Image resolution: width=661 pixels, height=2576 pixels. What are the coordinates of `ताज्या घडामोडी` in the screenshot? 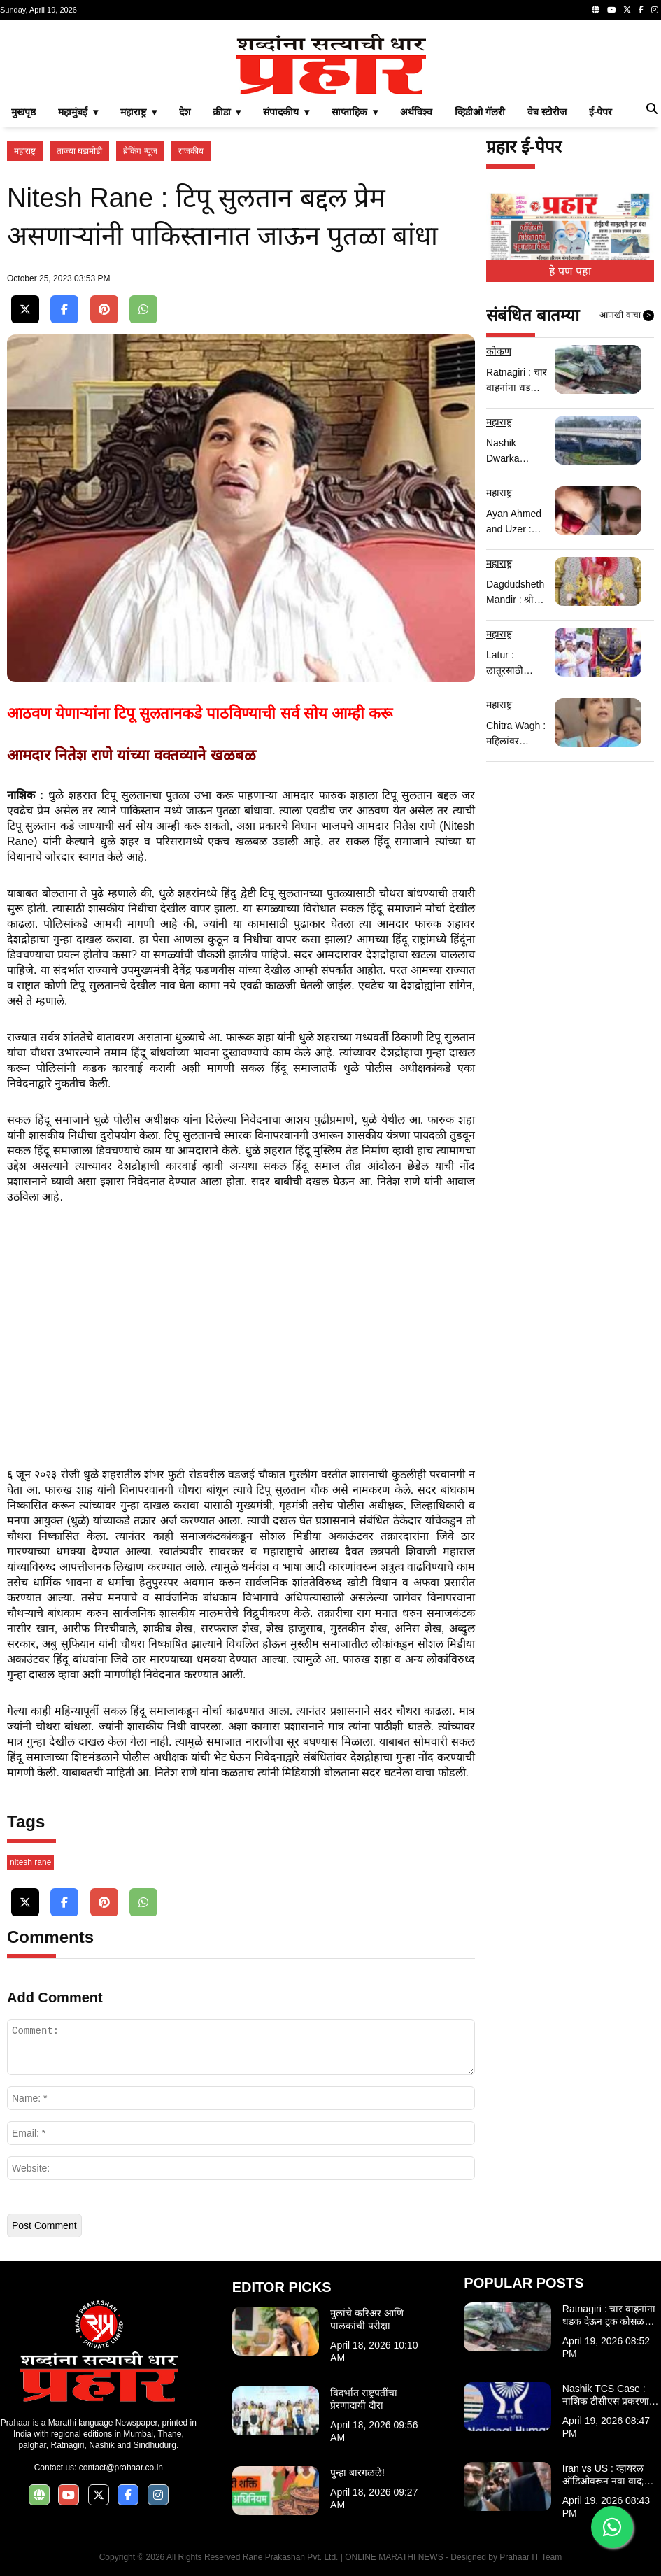 It's located at (79, 151).